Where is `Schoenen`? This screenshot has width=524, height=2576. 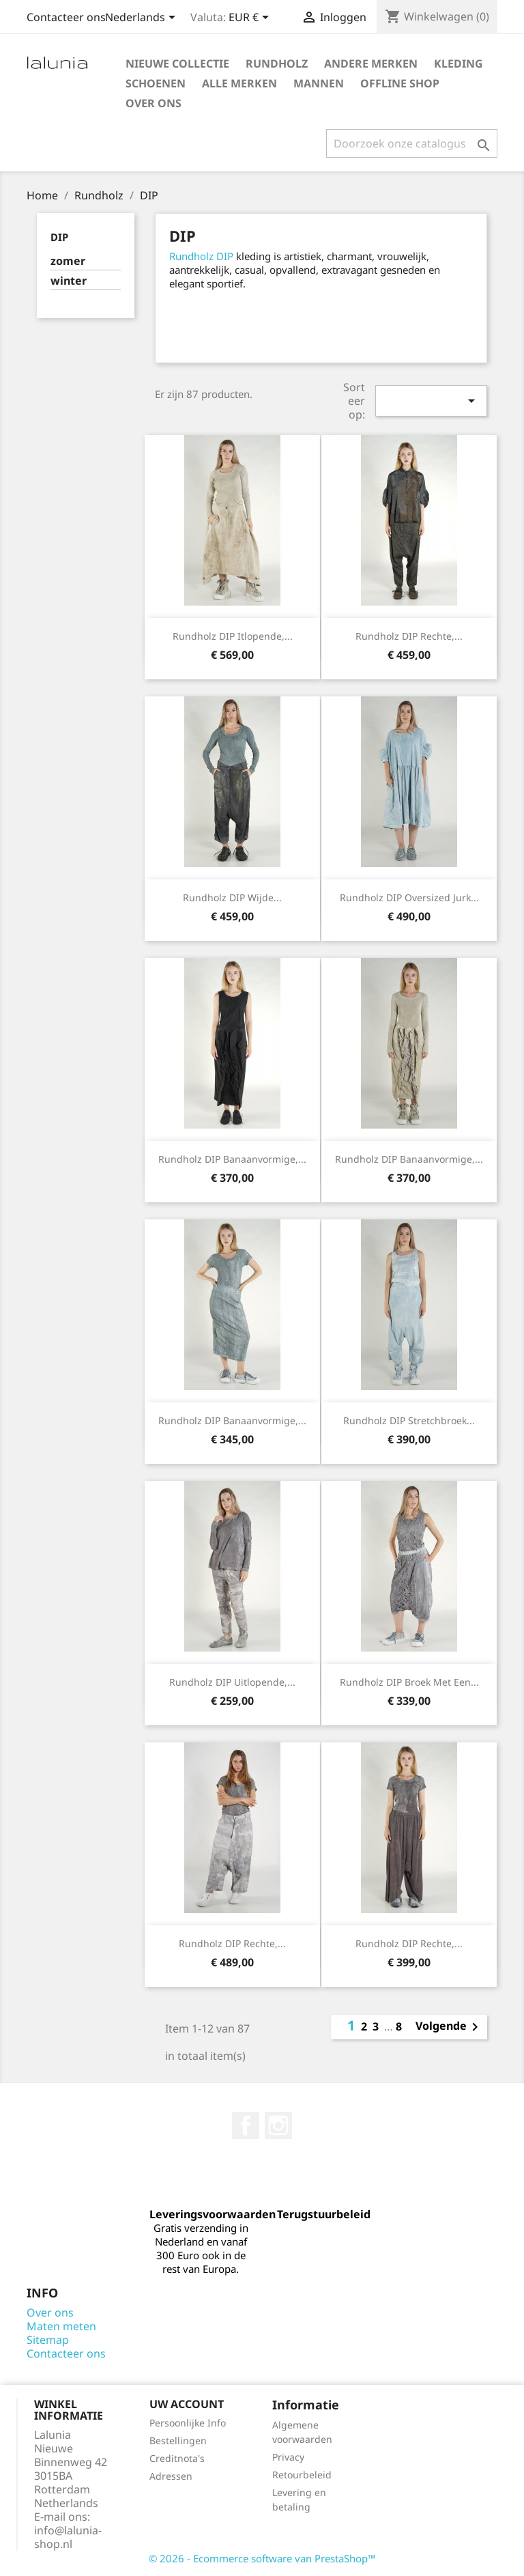 Schoenen is located at coordinates (156, 83).